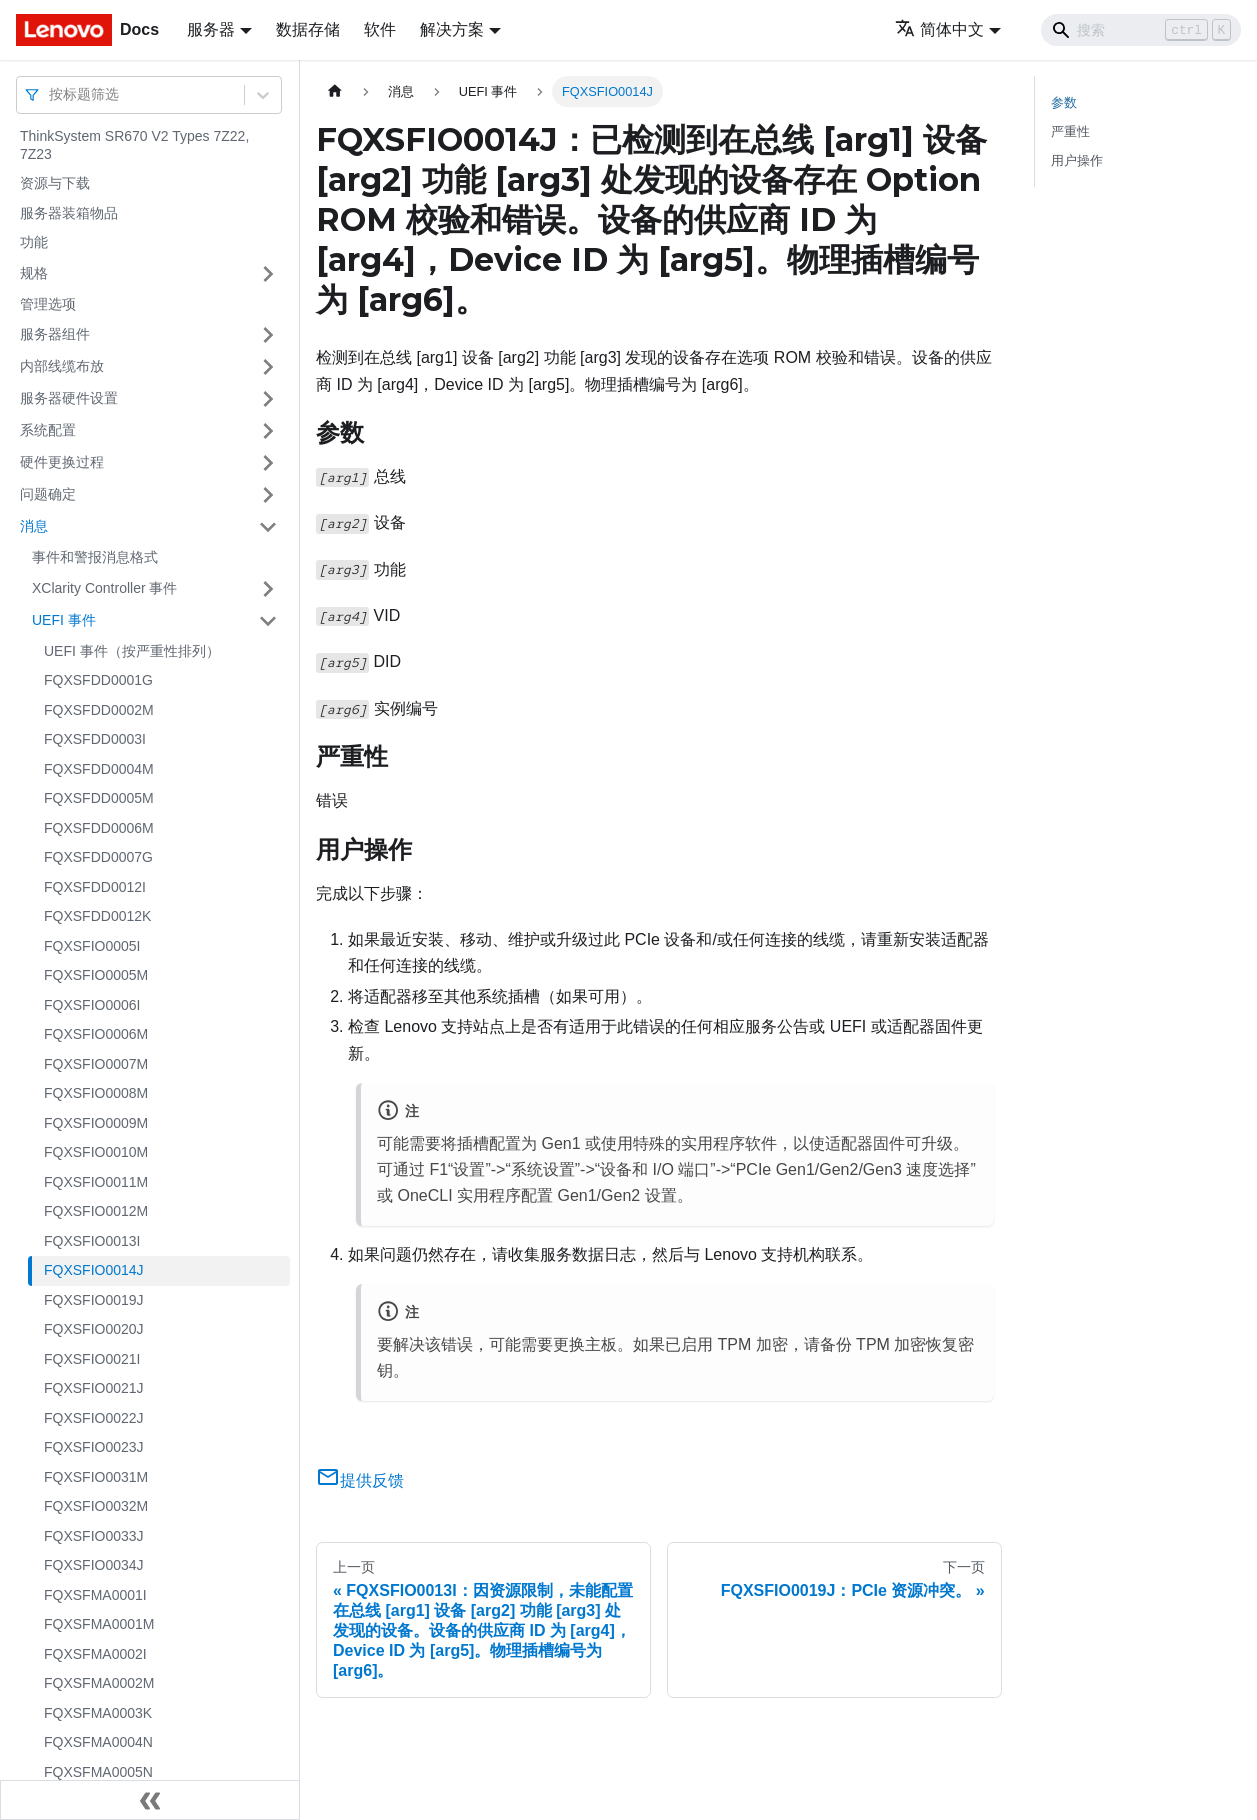 Image resolution: width=1257 pixels, height=1820 pixels. What do you see at coordinates (34, 273) in the screenshot?
I see `规格` at bounding box center [34, 273].